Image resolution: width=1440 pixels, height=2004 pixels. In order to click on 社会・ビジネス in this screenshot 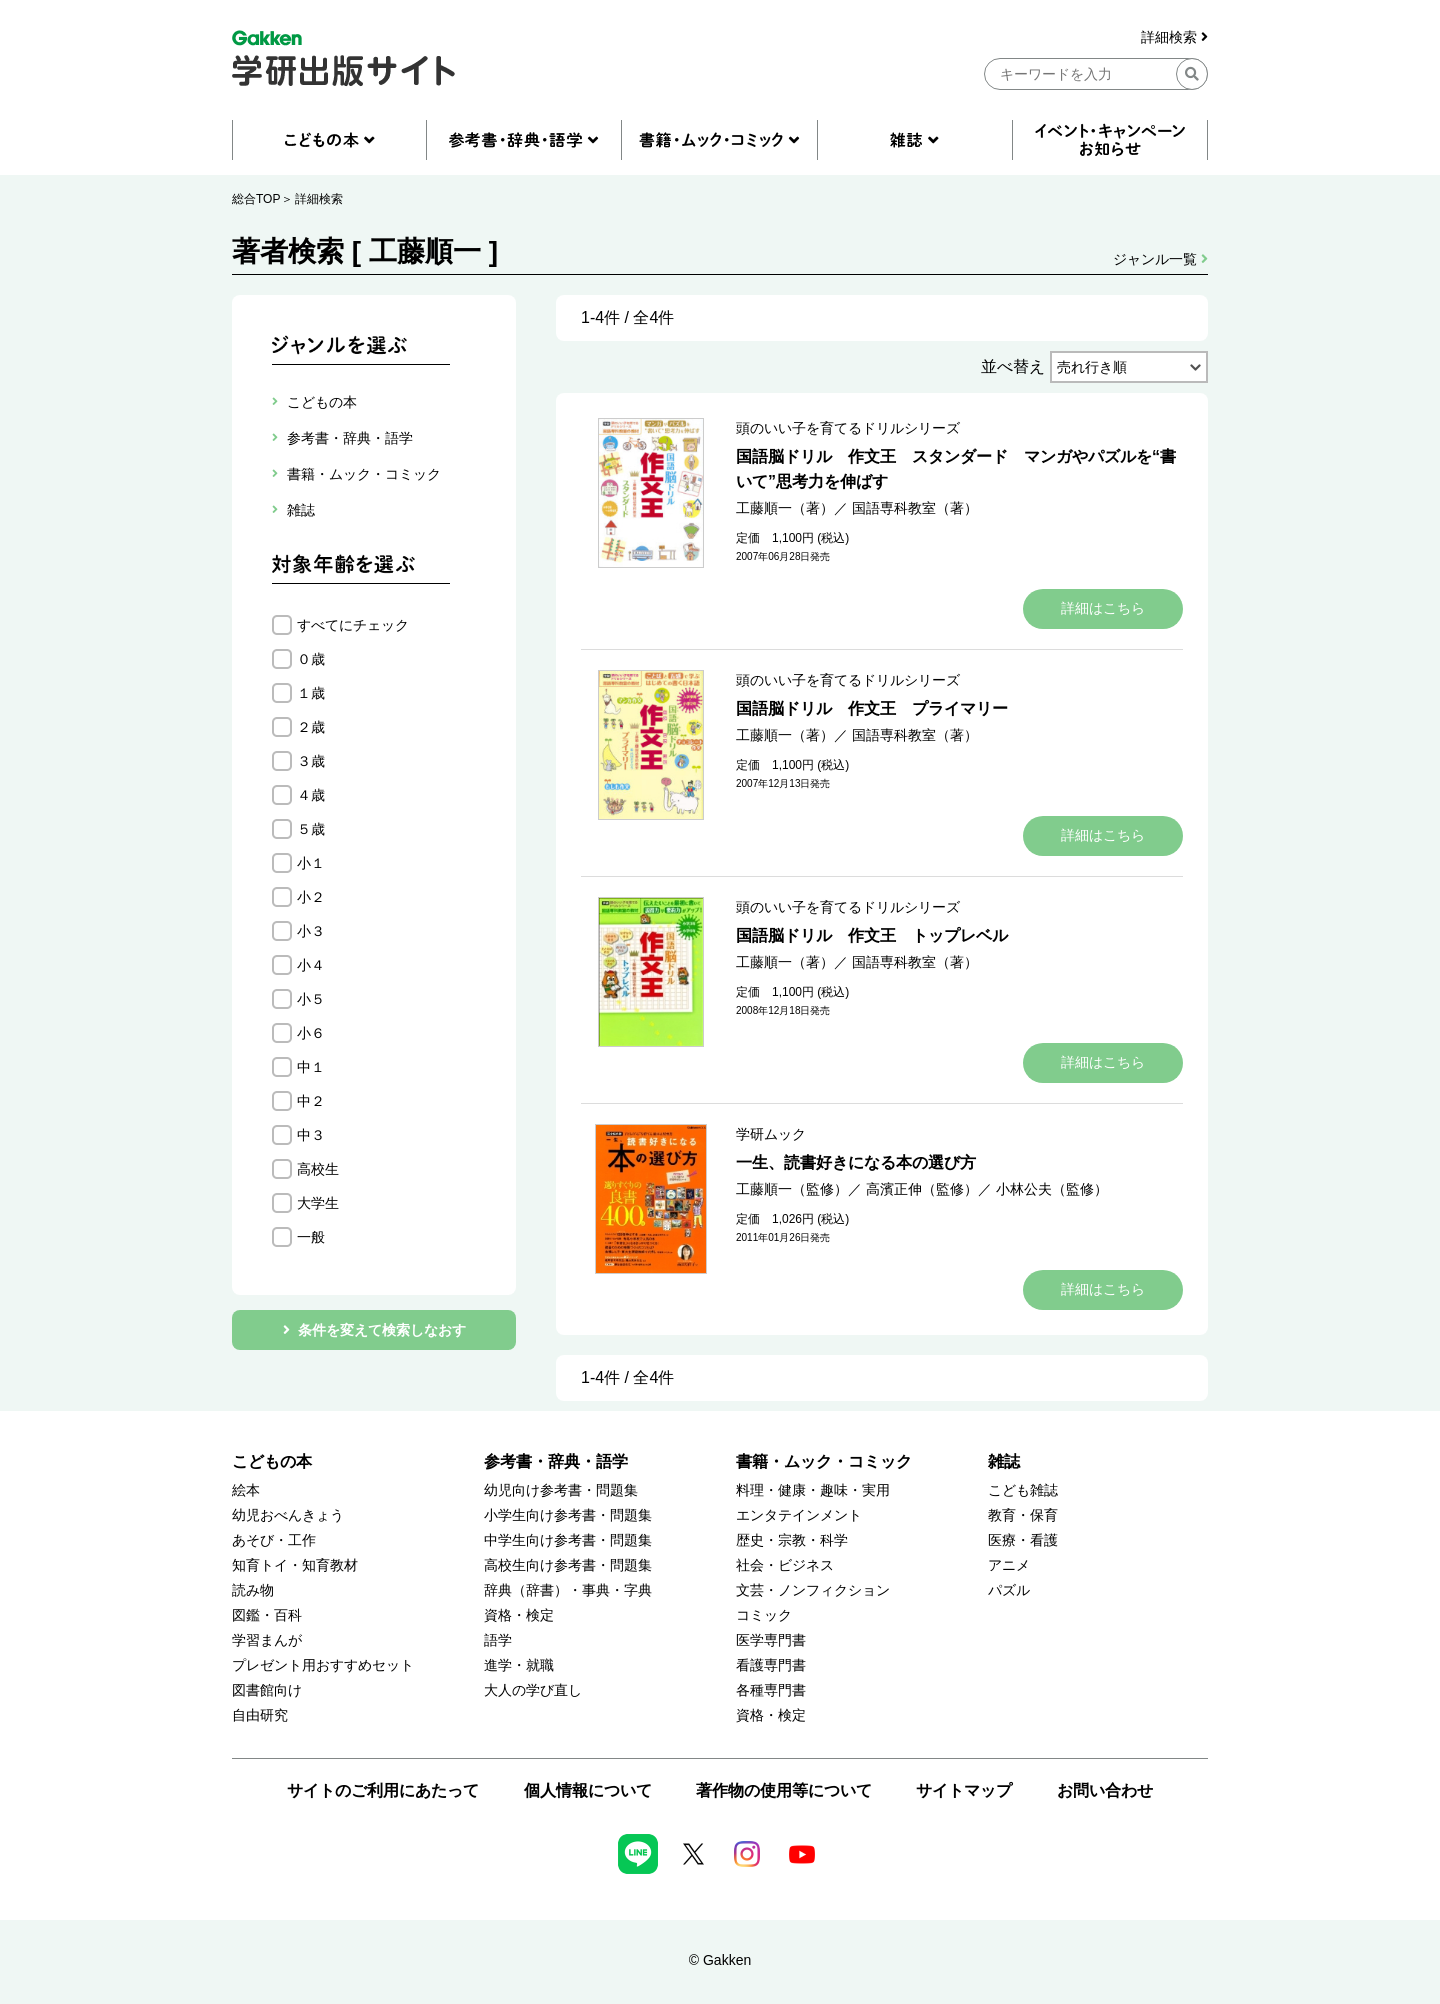, I will do `click(785, 1565)`.